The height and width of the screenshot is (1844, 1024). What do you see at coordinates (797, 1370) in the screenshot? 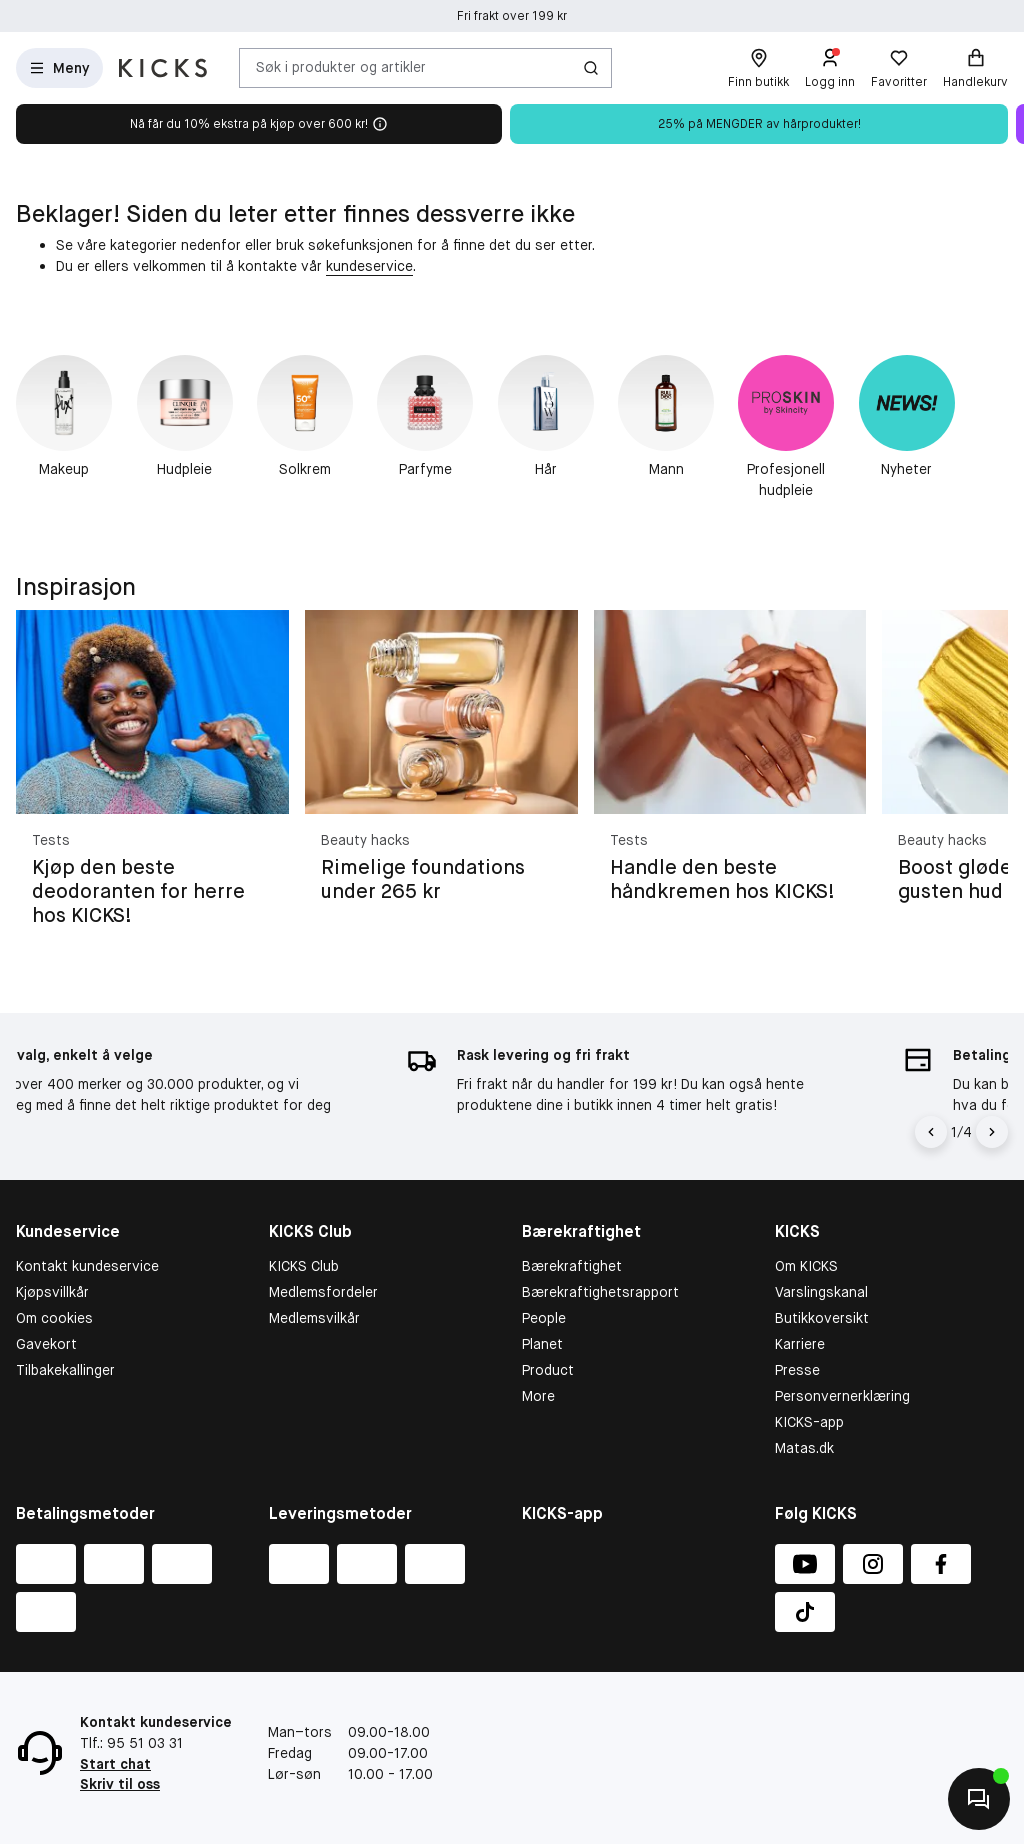
I see `Presse` at bounding box center [797, 1370].